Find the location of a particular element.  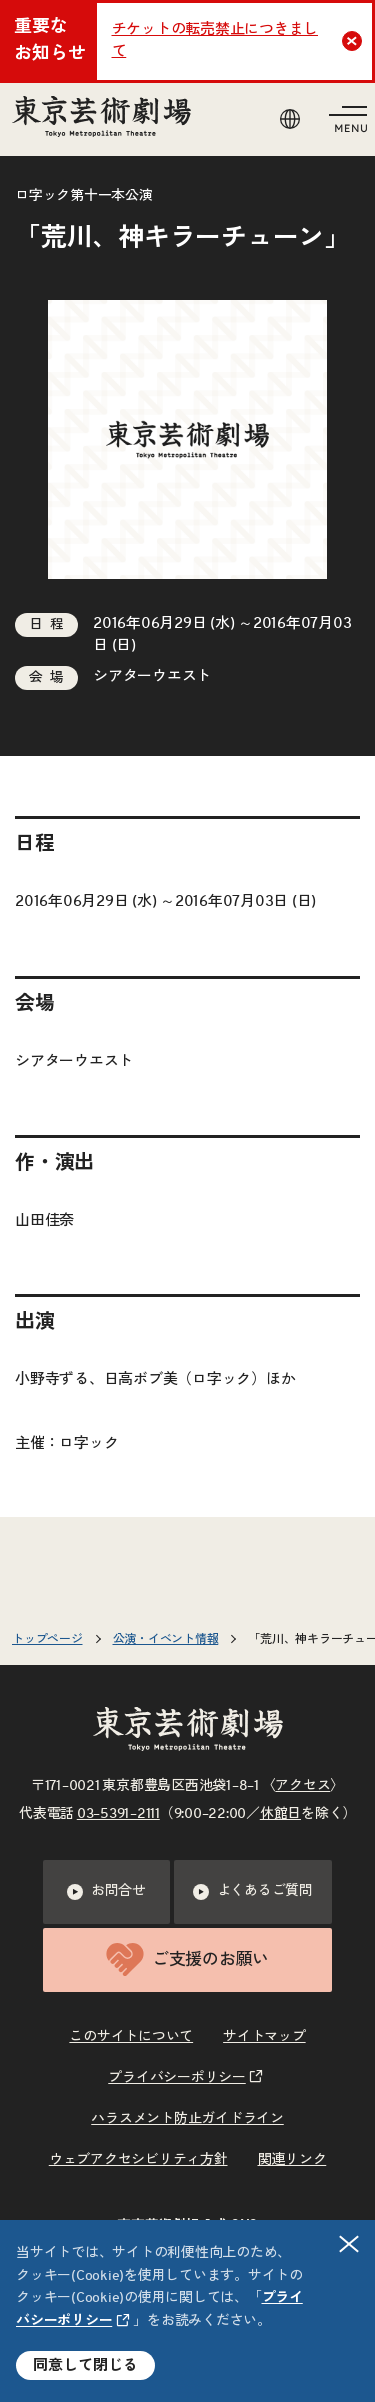

アクセス is located at coordinates (302, 1786).